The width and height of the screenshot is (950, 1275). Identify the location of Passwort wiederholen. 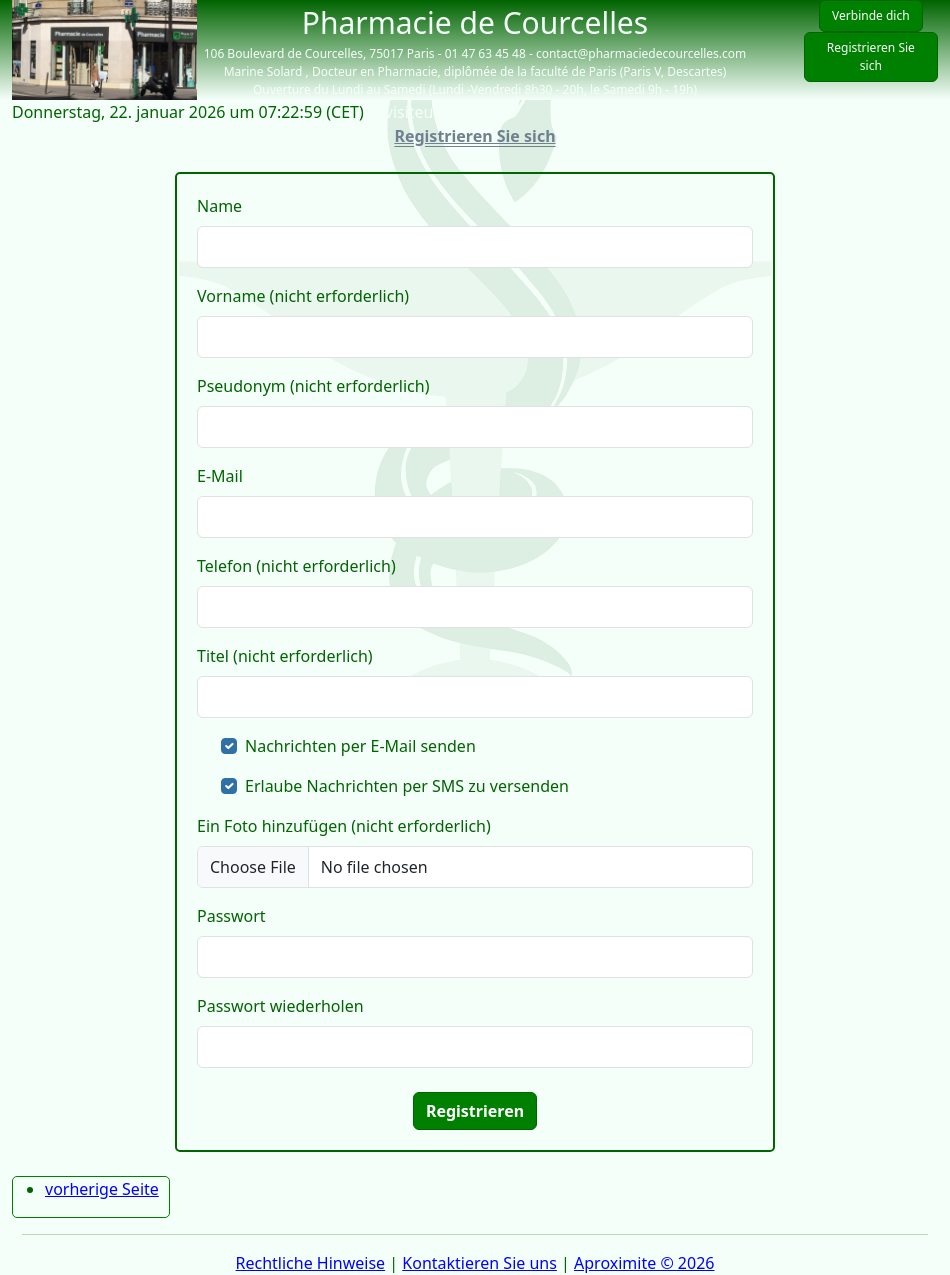
(280, 1006).